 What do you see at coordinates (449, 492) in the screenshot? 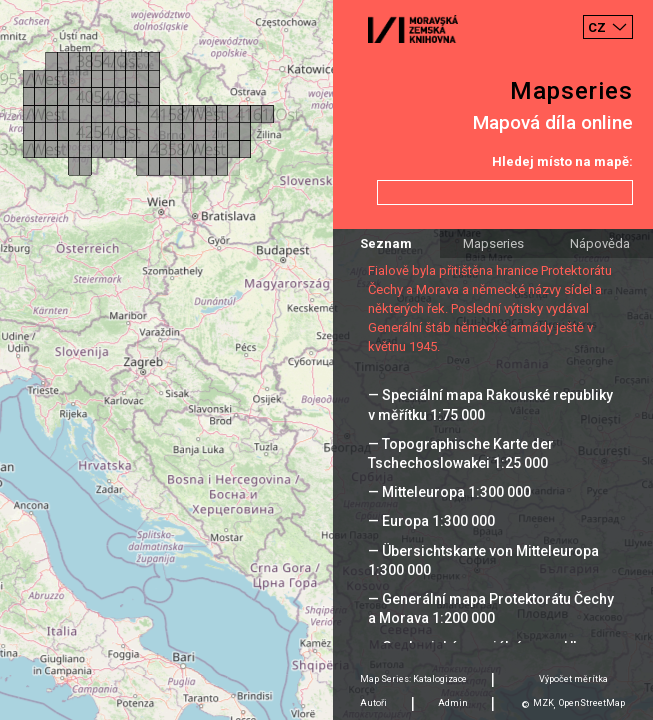
I see `— Mitteleuropa 1:300 000` at bounding box center [449, 492].